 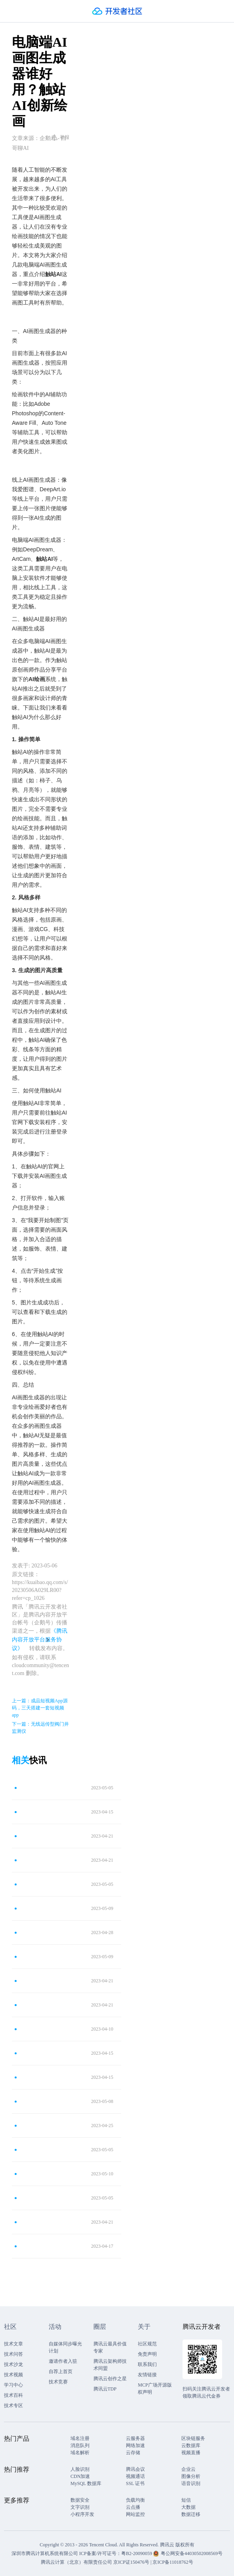 What do you see at coordinates (190, 2483) in the screenshot?
I see `语音识别` at bounding box center [190, 2483].